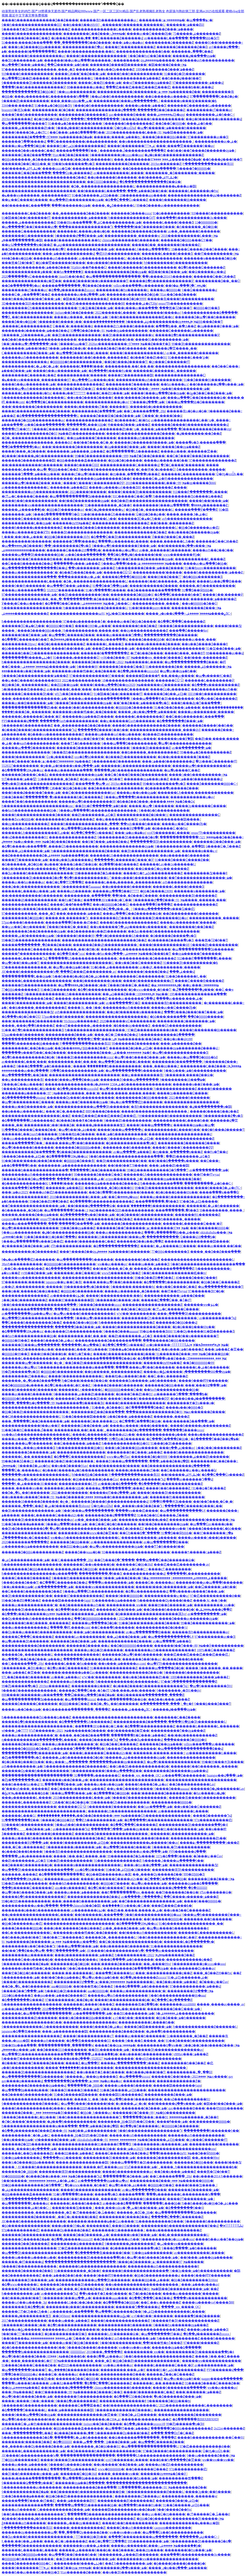 The height and width of the screenshot is (2576, 247). Describe the element at coordinates (34, 909) in the screenshot. I see `������ҹ���޾�Ʒ�������߹ۿ�` at that location.